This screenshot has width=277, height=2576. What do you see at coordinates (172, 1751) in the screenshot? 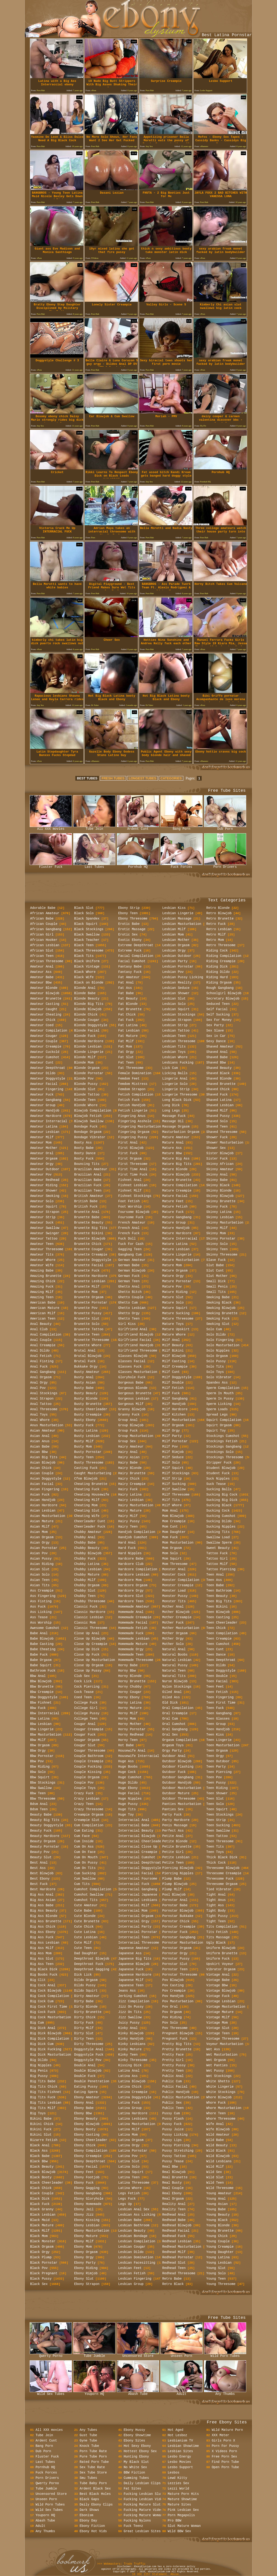
I see `Orgy Party` at bounding box center [172, 1751].